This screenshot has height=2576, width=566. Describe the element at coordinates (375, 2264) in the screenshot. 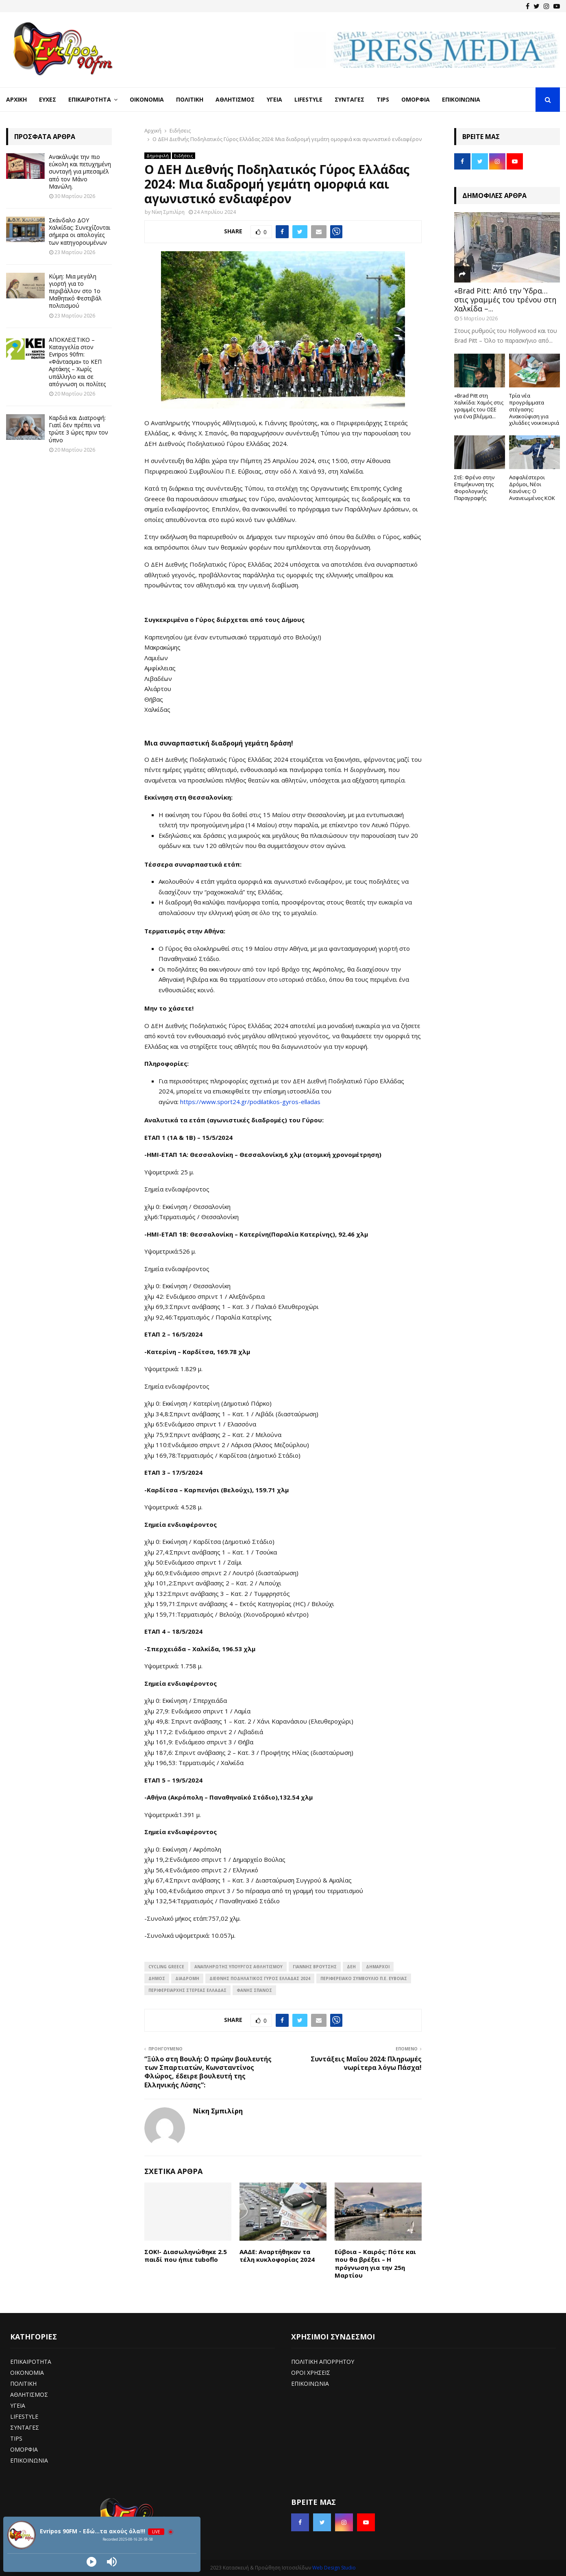

I see `Εύβοια – Καιρός: Πότε και που θα βρέξει – Η πρόγνωση για την 25η Μαρτίου` at that location.